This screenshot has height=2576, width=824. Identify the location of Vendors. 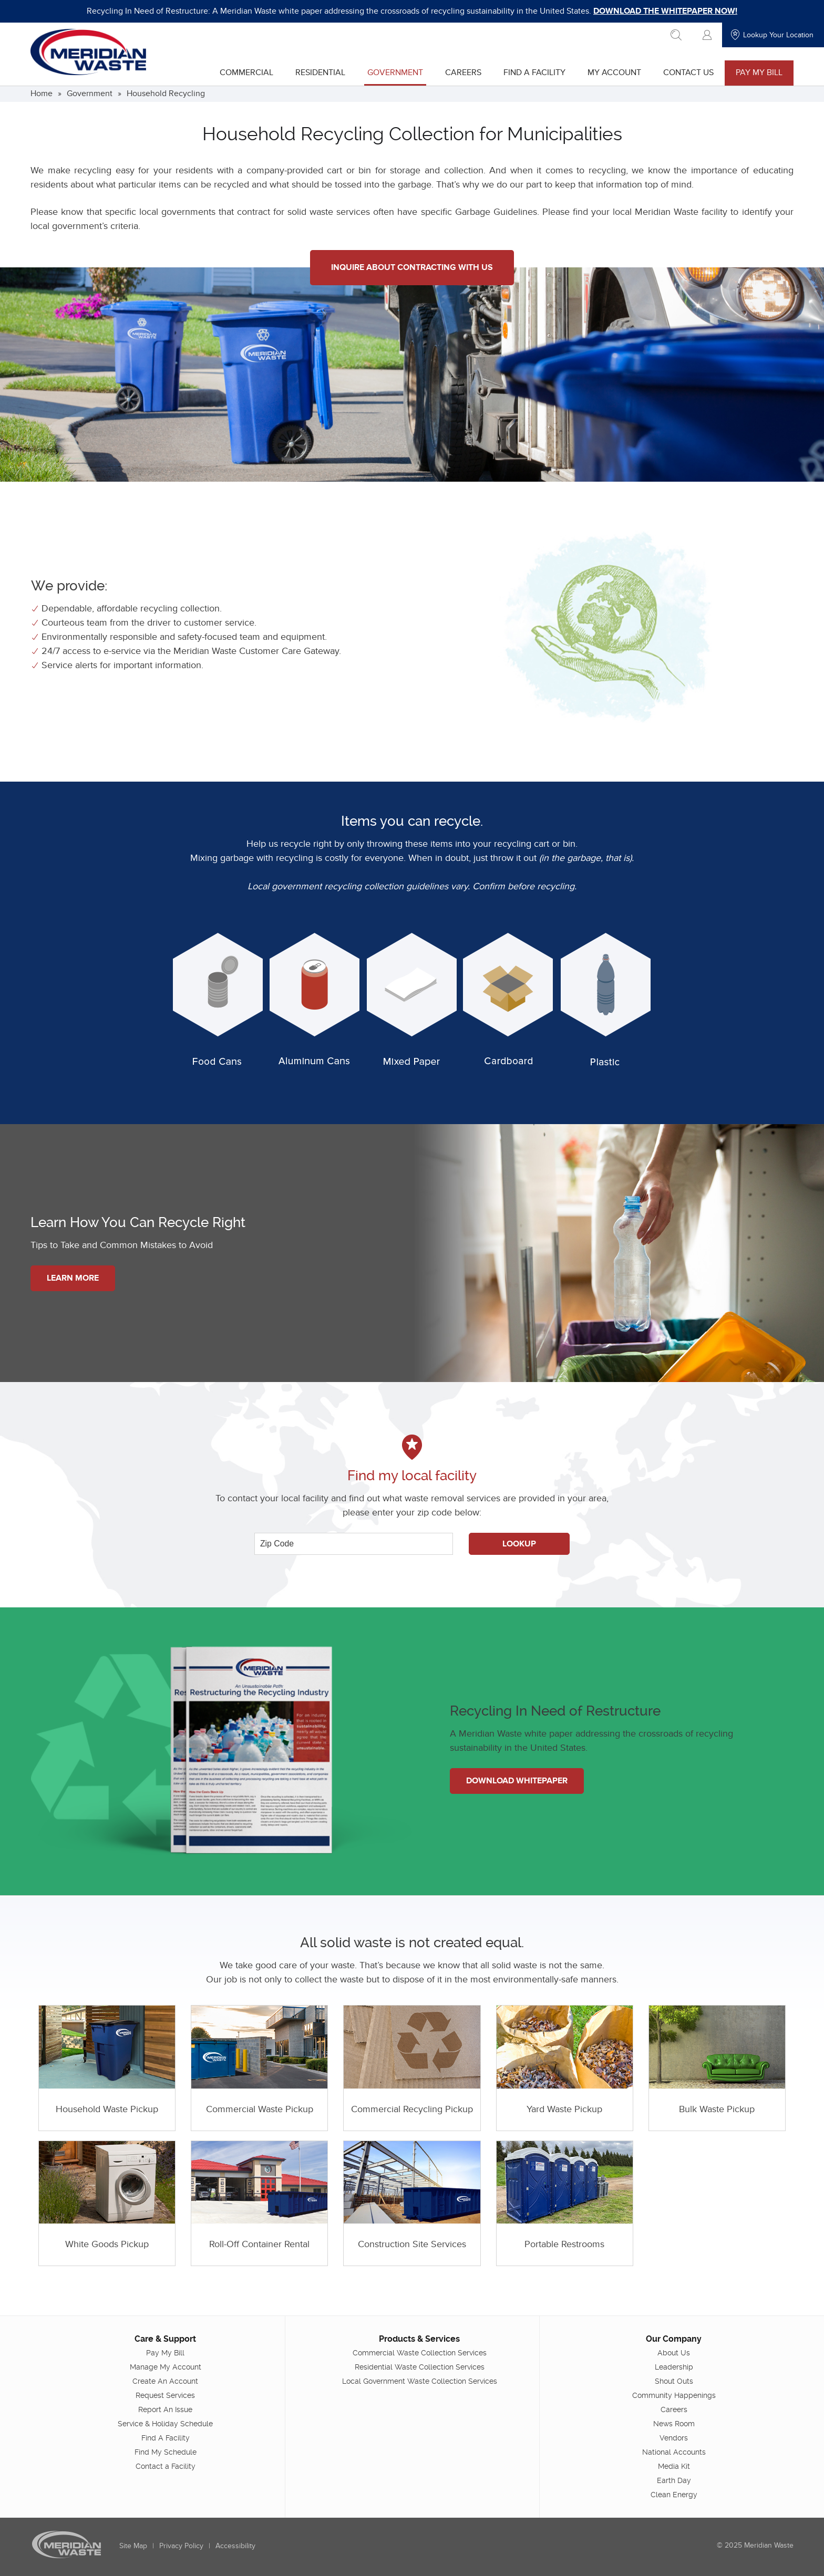
(674, 2437).